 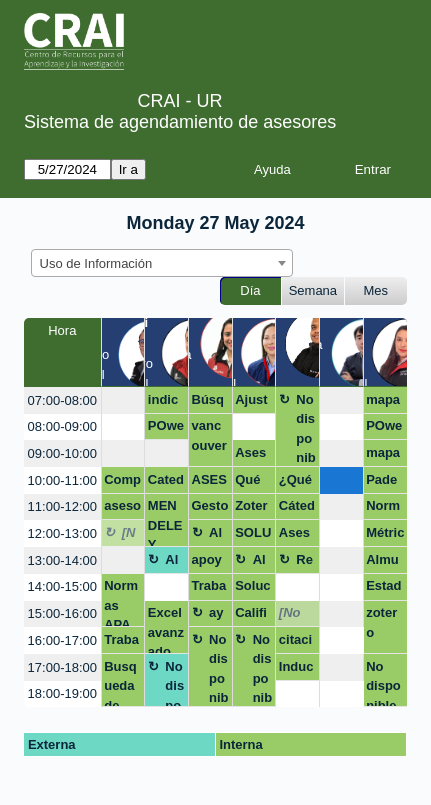 I want to click on 14:00-15:00, so click(x=62, y=586).